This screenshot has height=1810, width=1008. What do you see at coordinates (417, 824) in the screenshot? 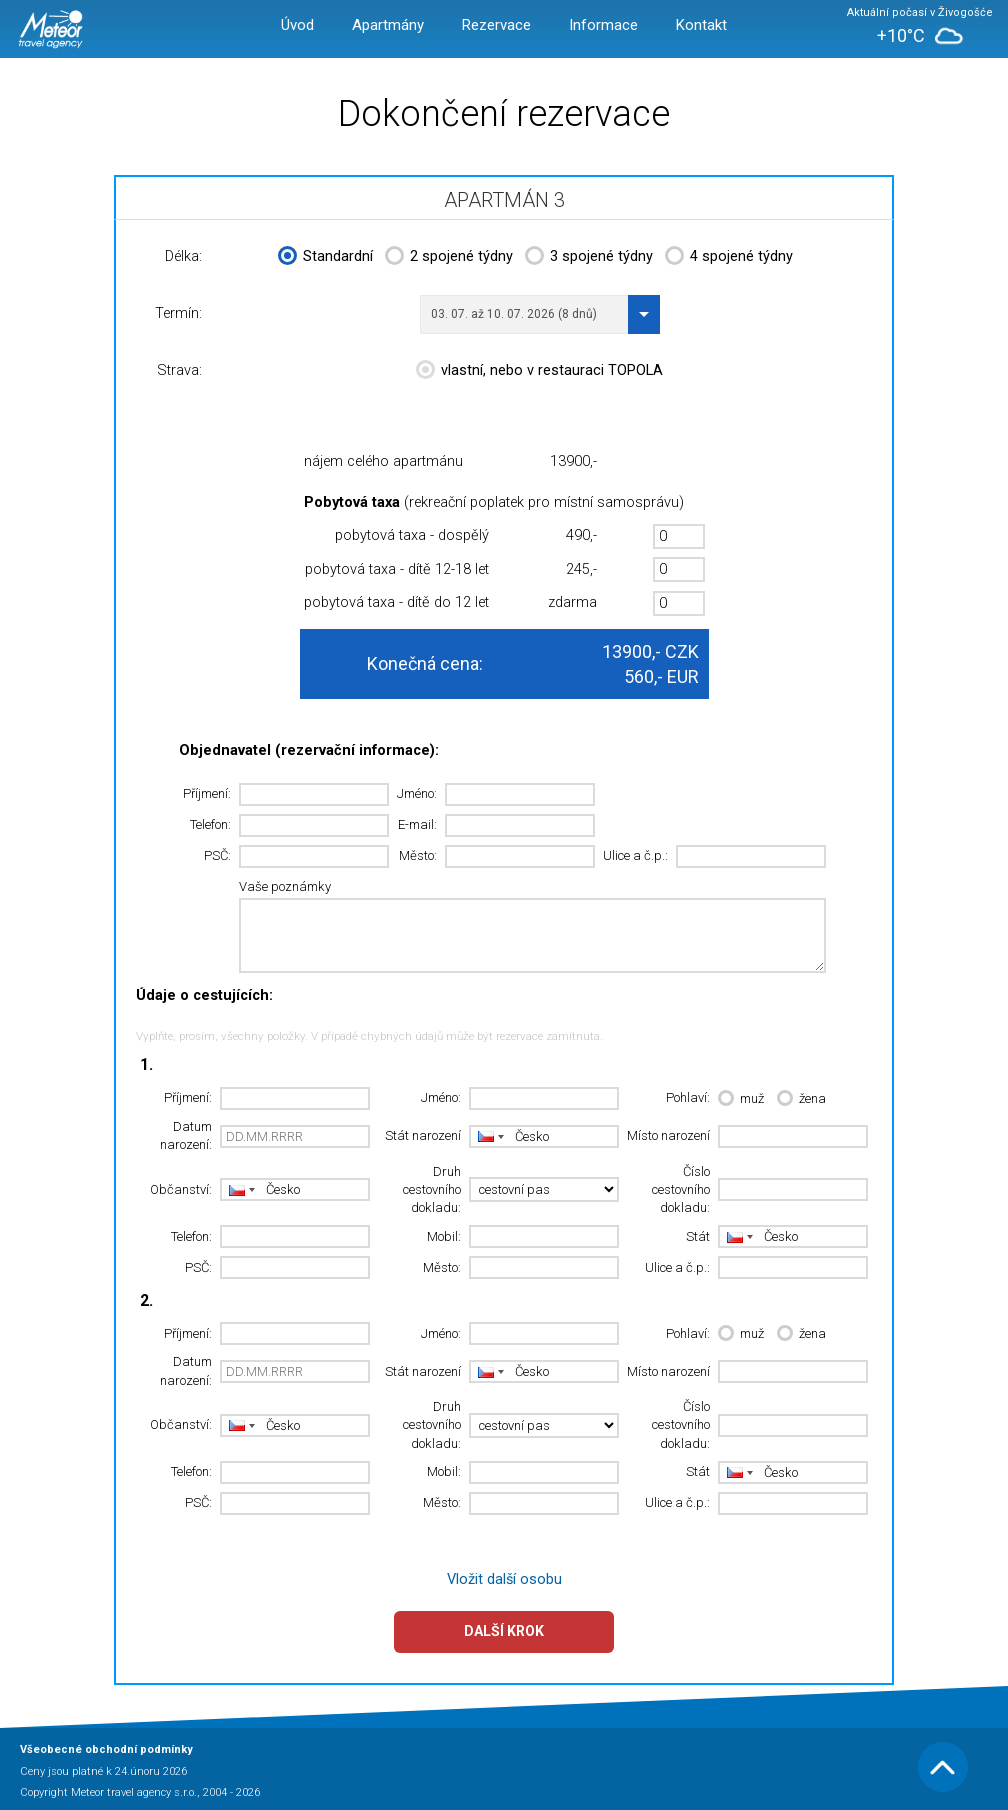
I see `E-mail:` at bounding box center [417, 824].